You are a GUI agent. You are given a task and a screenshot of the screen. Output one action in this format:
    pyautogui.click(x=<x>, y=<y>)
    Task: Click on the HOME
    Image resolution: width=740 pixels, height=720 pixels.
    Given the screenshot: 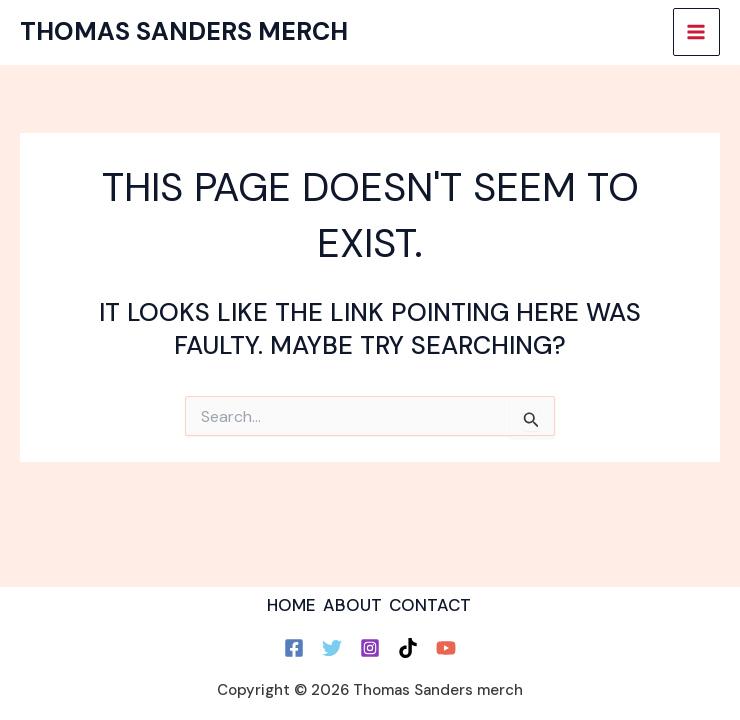 What is the action you would take?
    pyautogui.click(x=291, y=605)
    